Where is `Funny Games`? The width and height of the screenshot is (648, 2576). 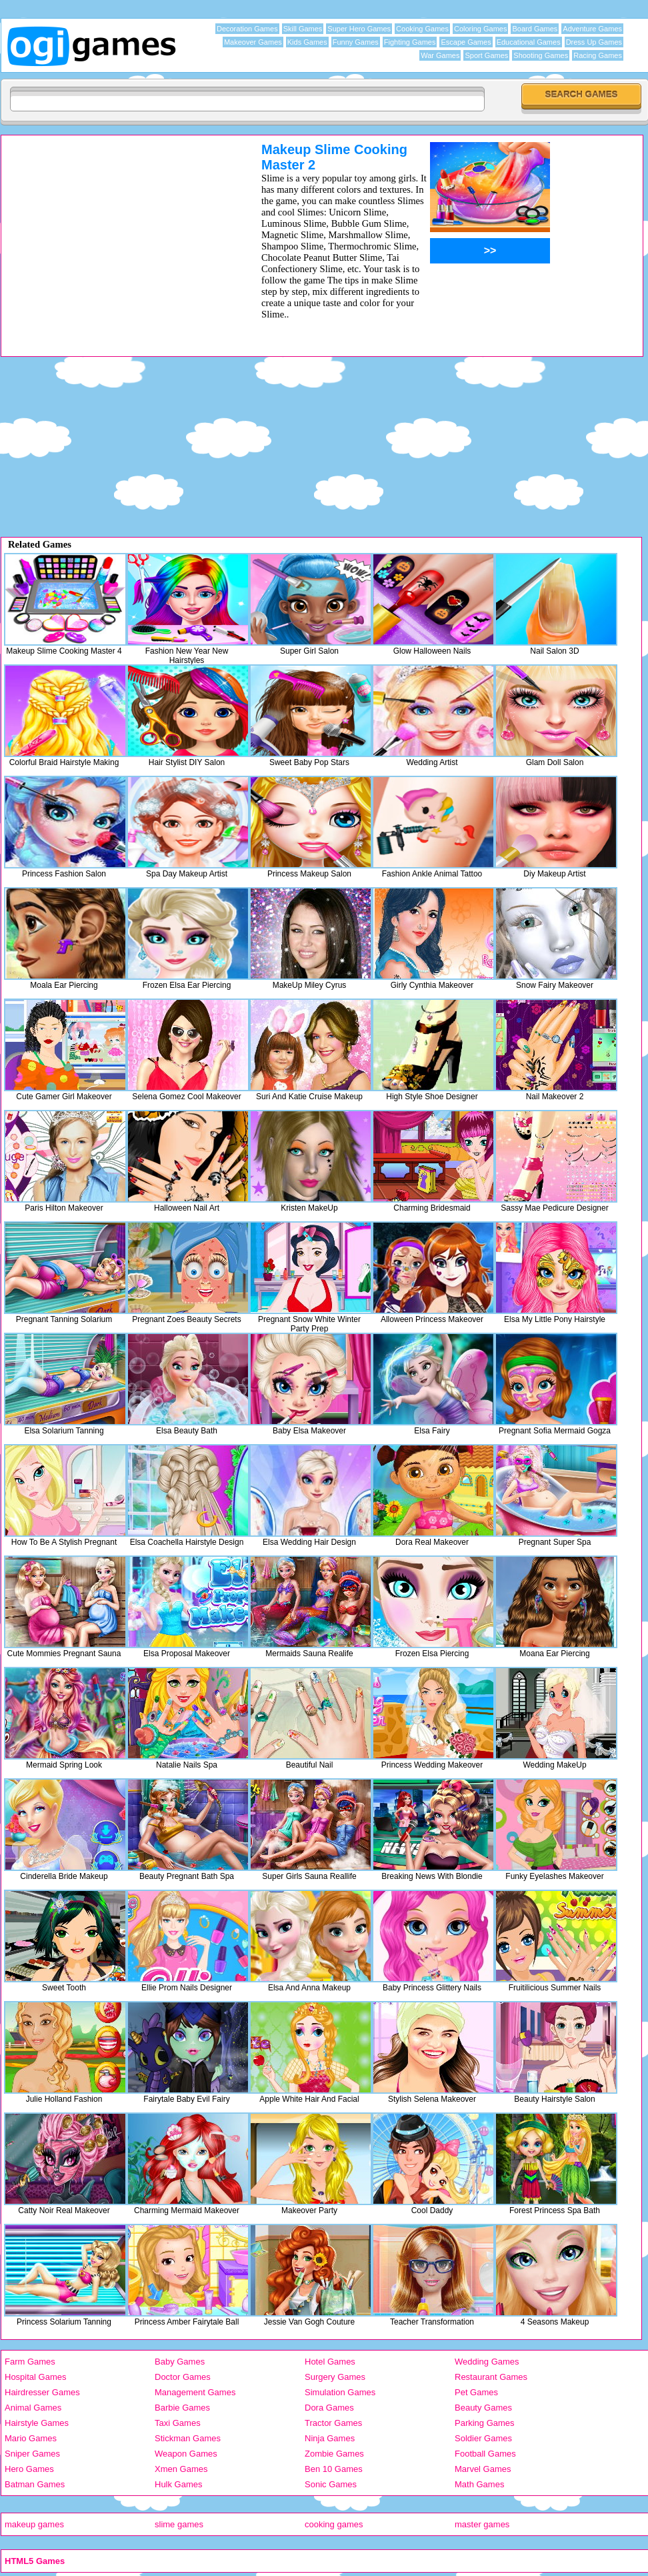 Funny Games is located at coordinates (356, 42).